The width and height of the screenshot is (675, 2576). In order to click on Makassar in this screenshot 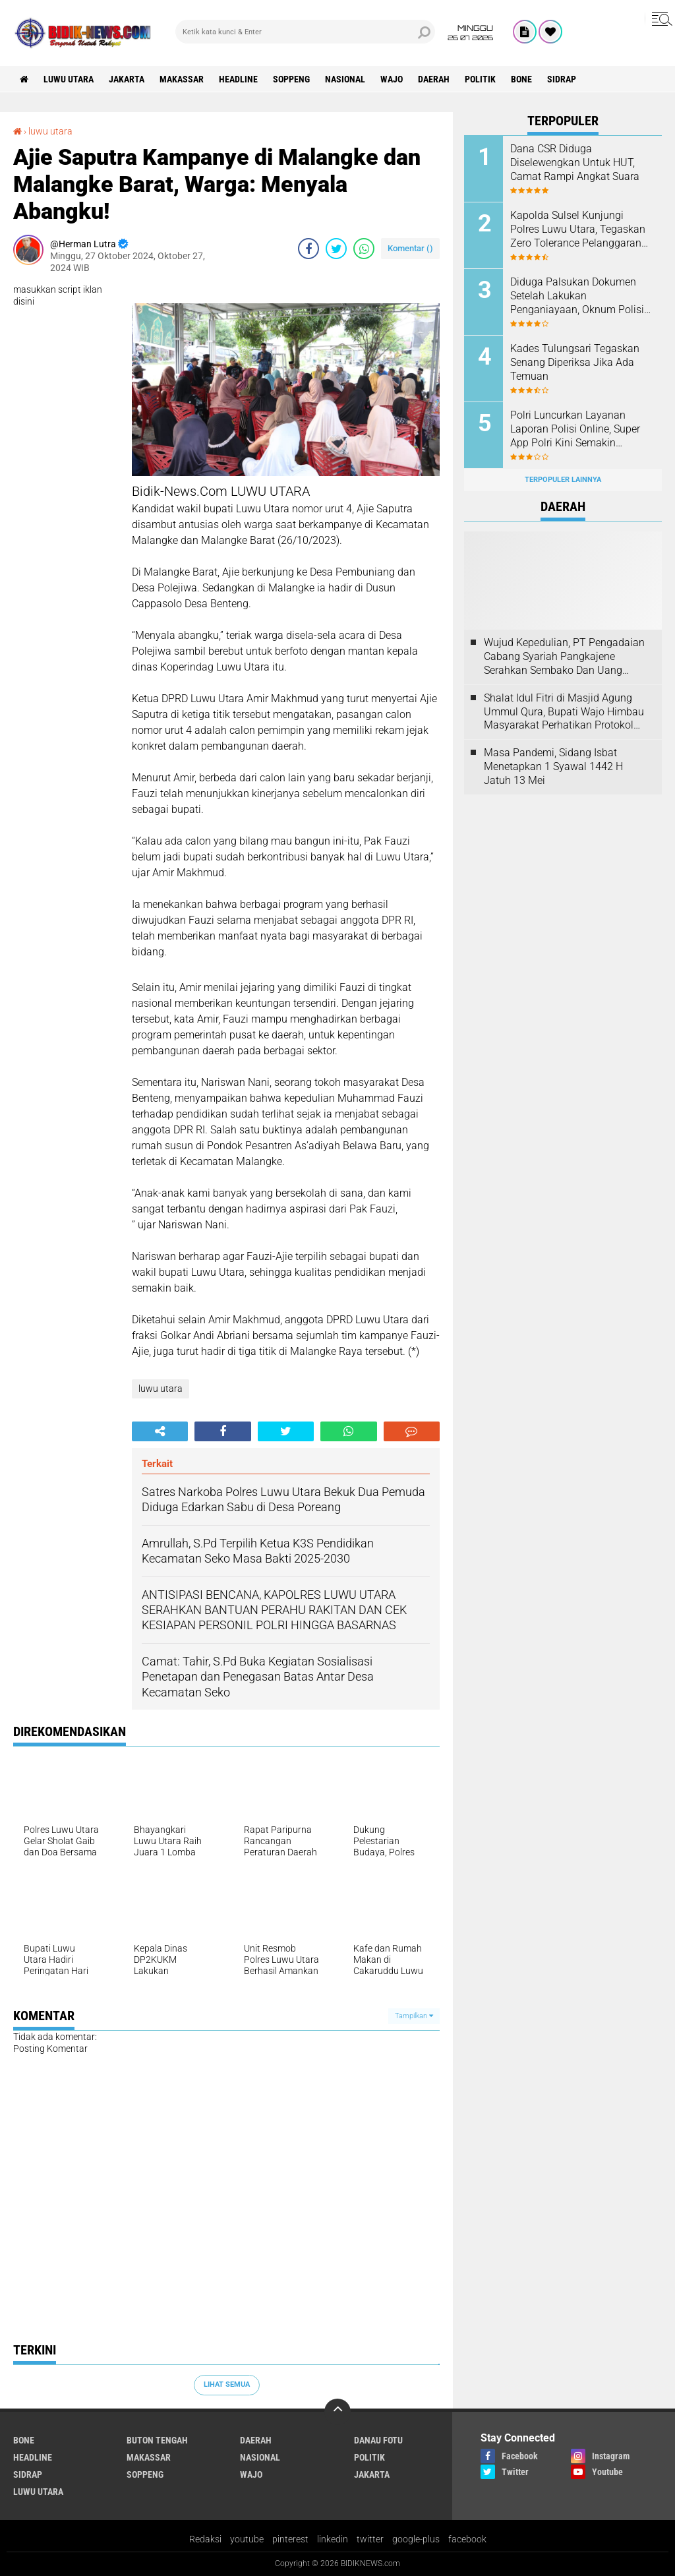, I will do `click(182, 79)`.